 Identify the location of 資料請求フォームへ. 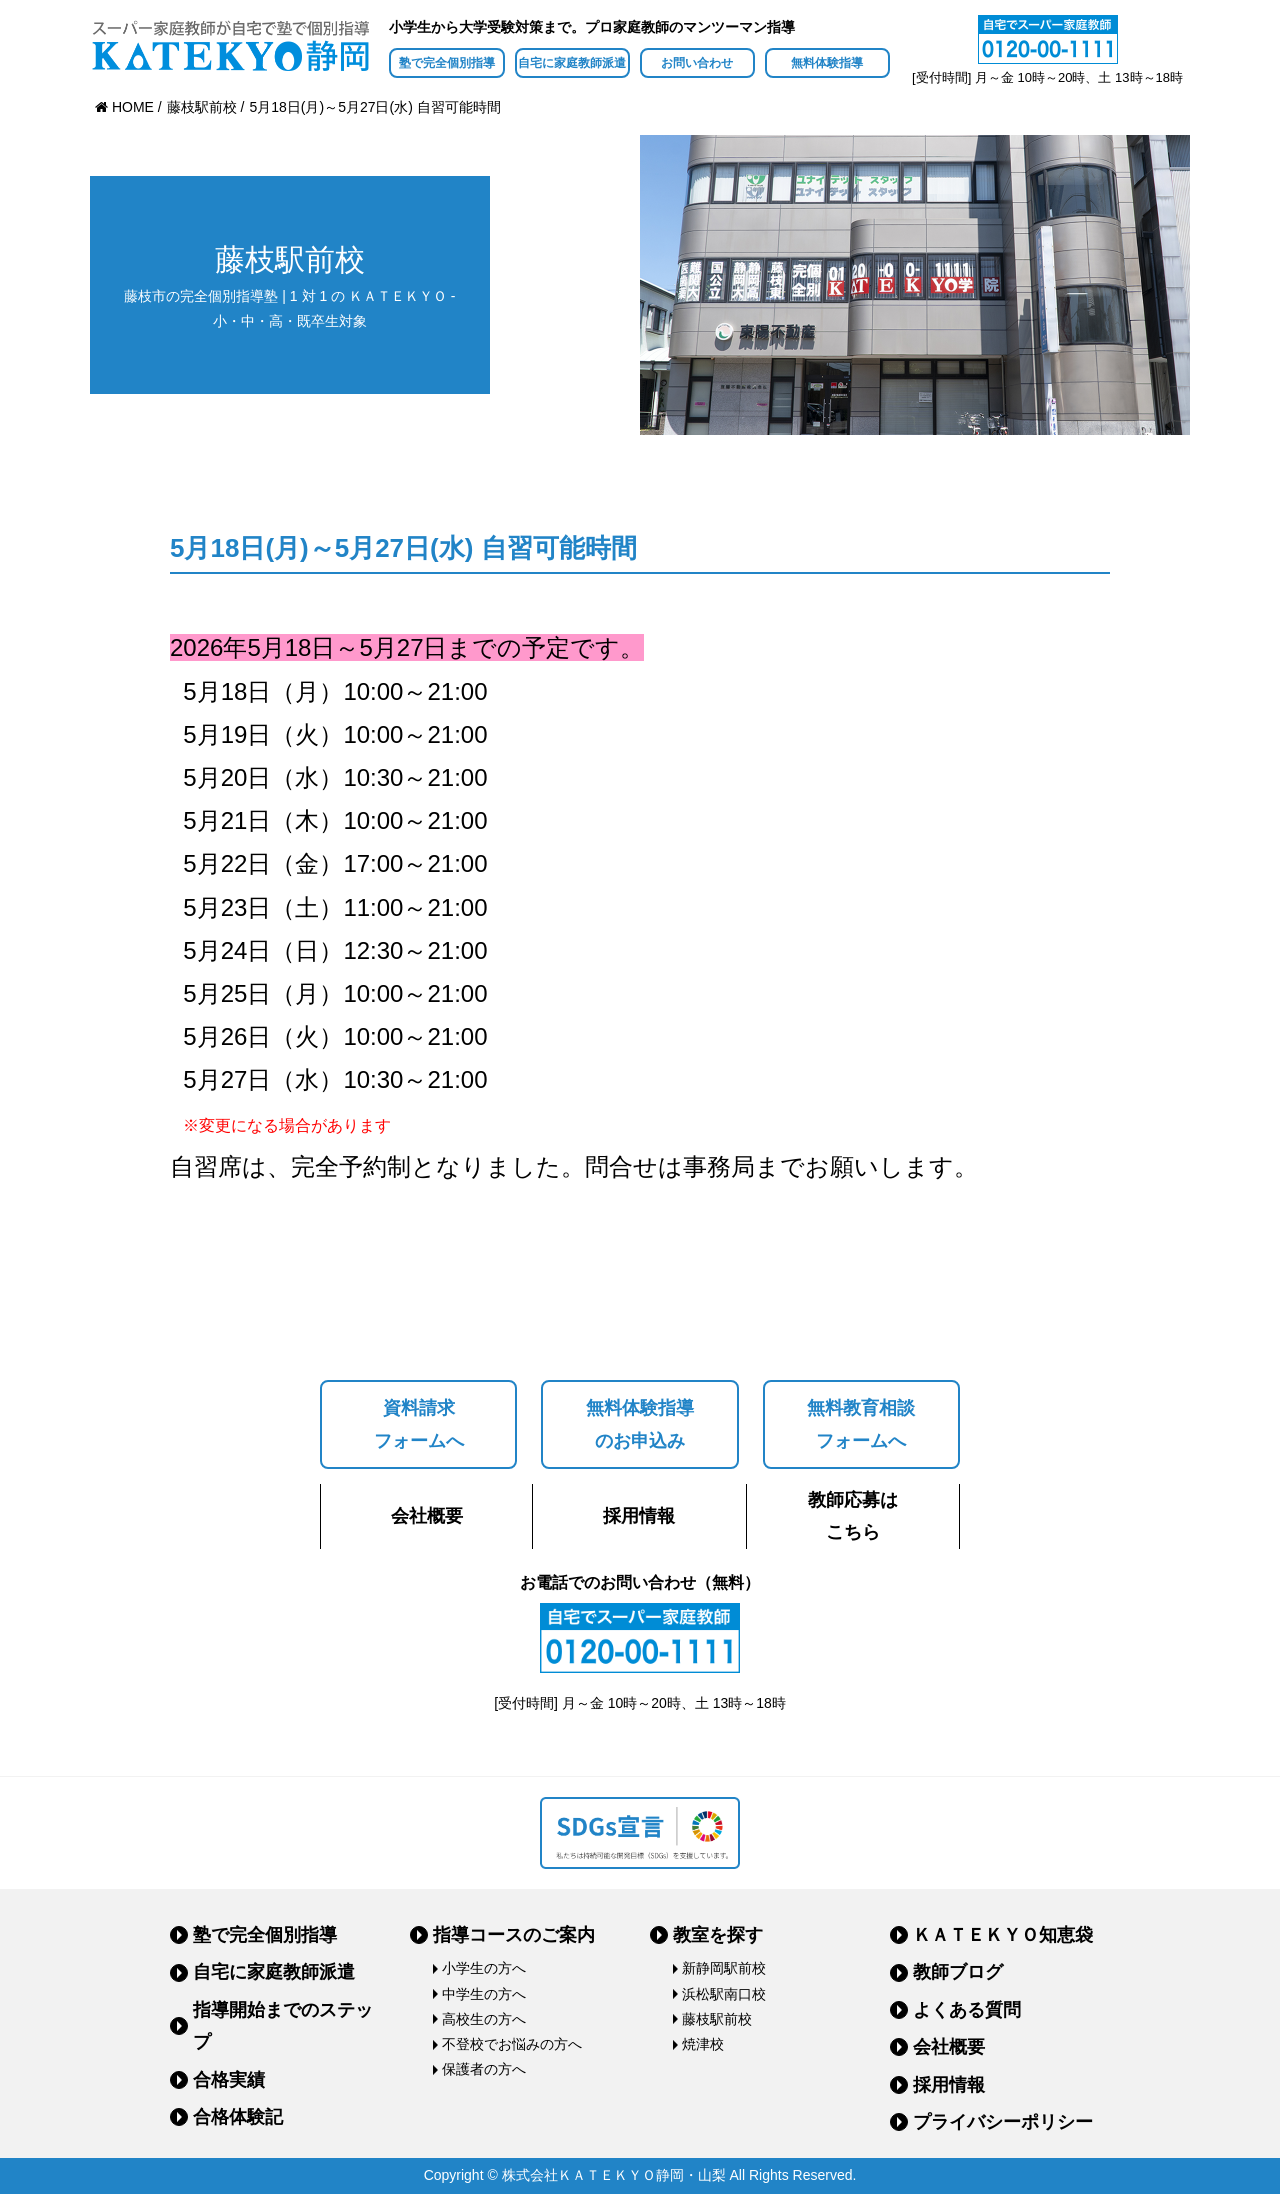
(419, 1424).